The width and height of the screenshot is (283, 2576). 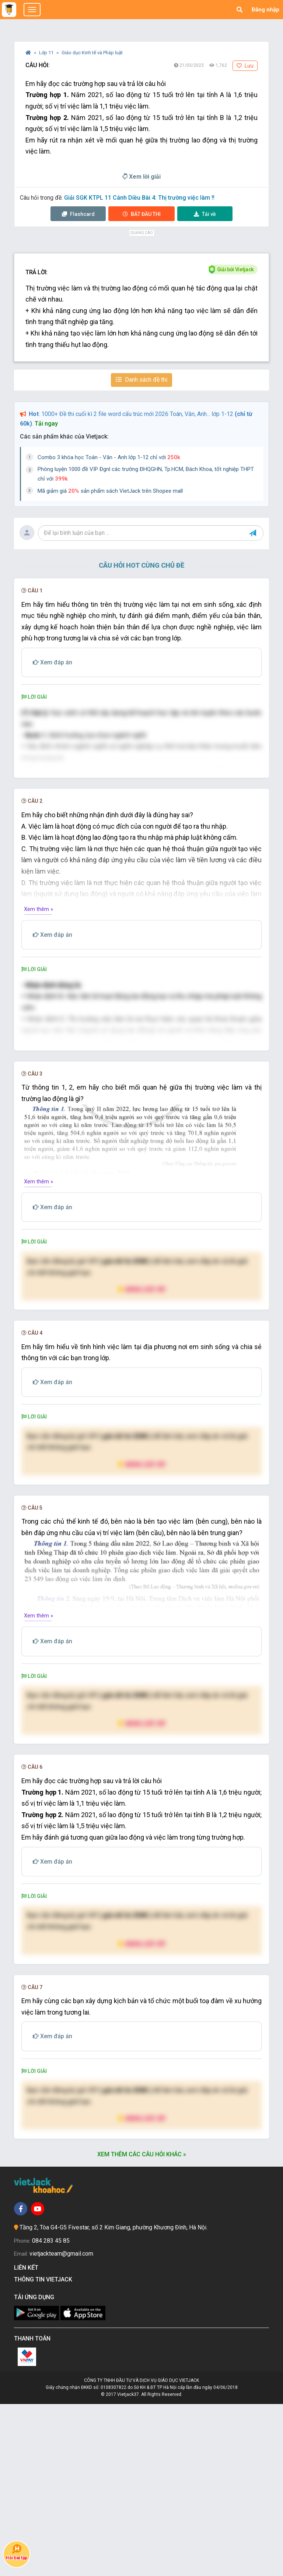 What do you see at coordinates (205, 214) in the screenshot?
I see `Tải` at bounding box center [205, 214].